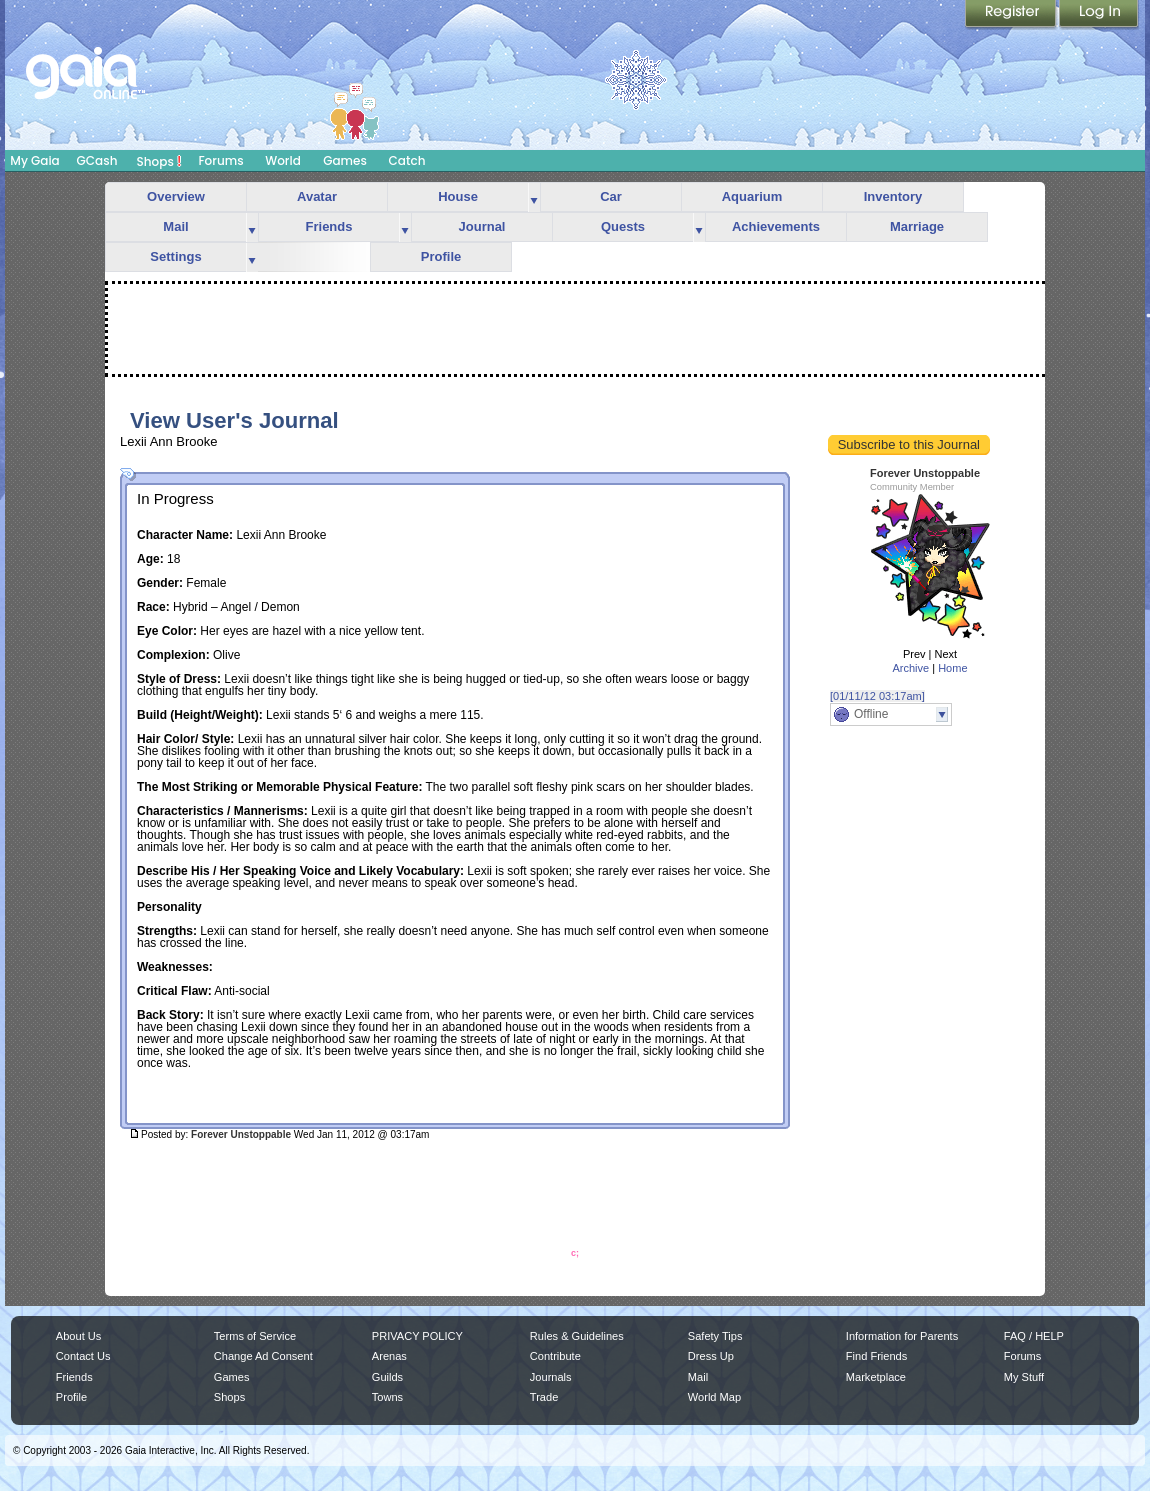  I want to click on Forums, so click(220, 160).